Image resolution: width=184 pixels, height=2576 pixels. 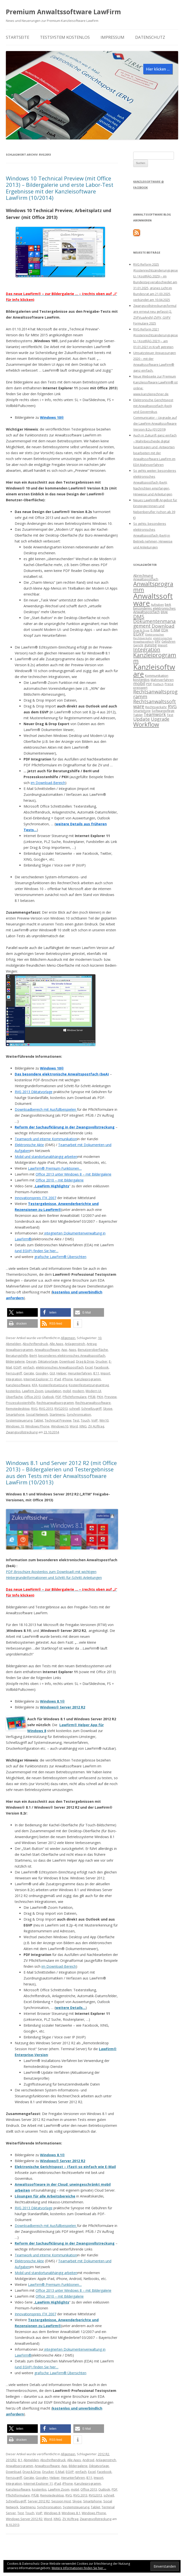 What do you see at coordinates (14, 1373) in the screenshot?
I see `Fernzugriff` at bounding box center [14, 1373].